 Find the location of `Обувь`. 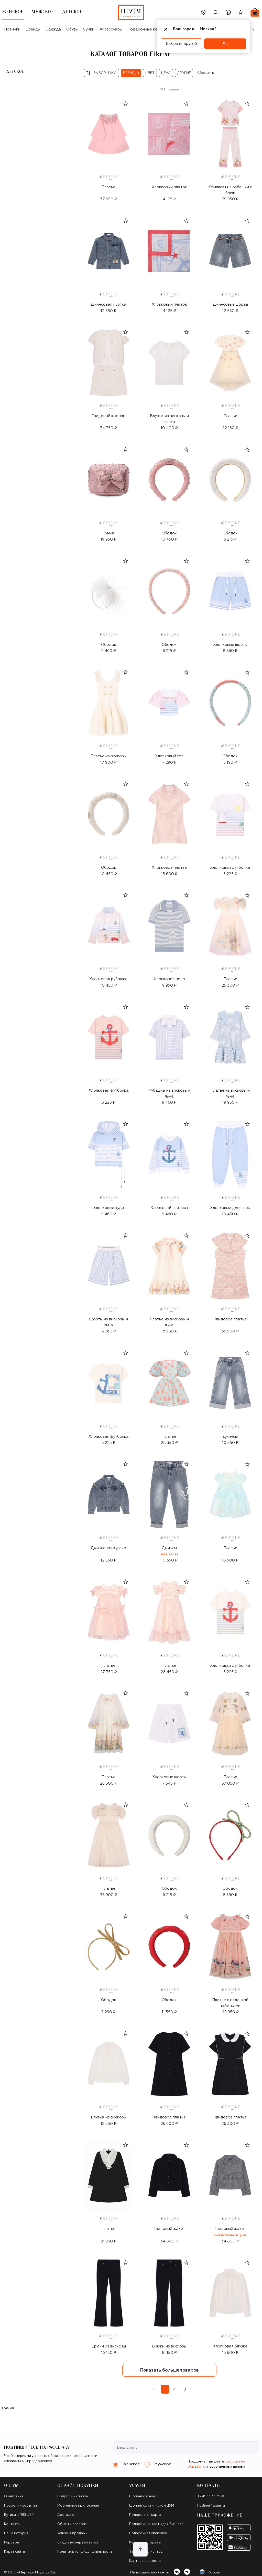

Обувь is located at coordinates (72, 29).